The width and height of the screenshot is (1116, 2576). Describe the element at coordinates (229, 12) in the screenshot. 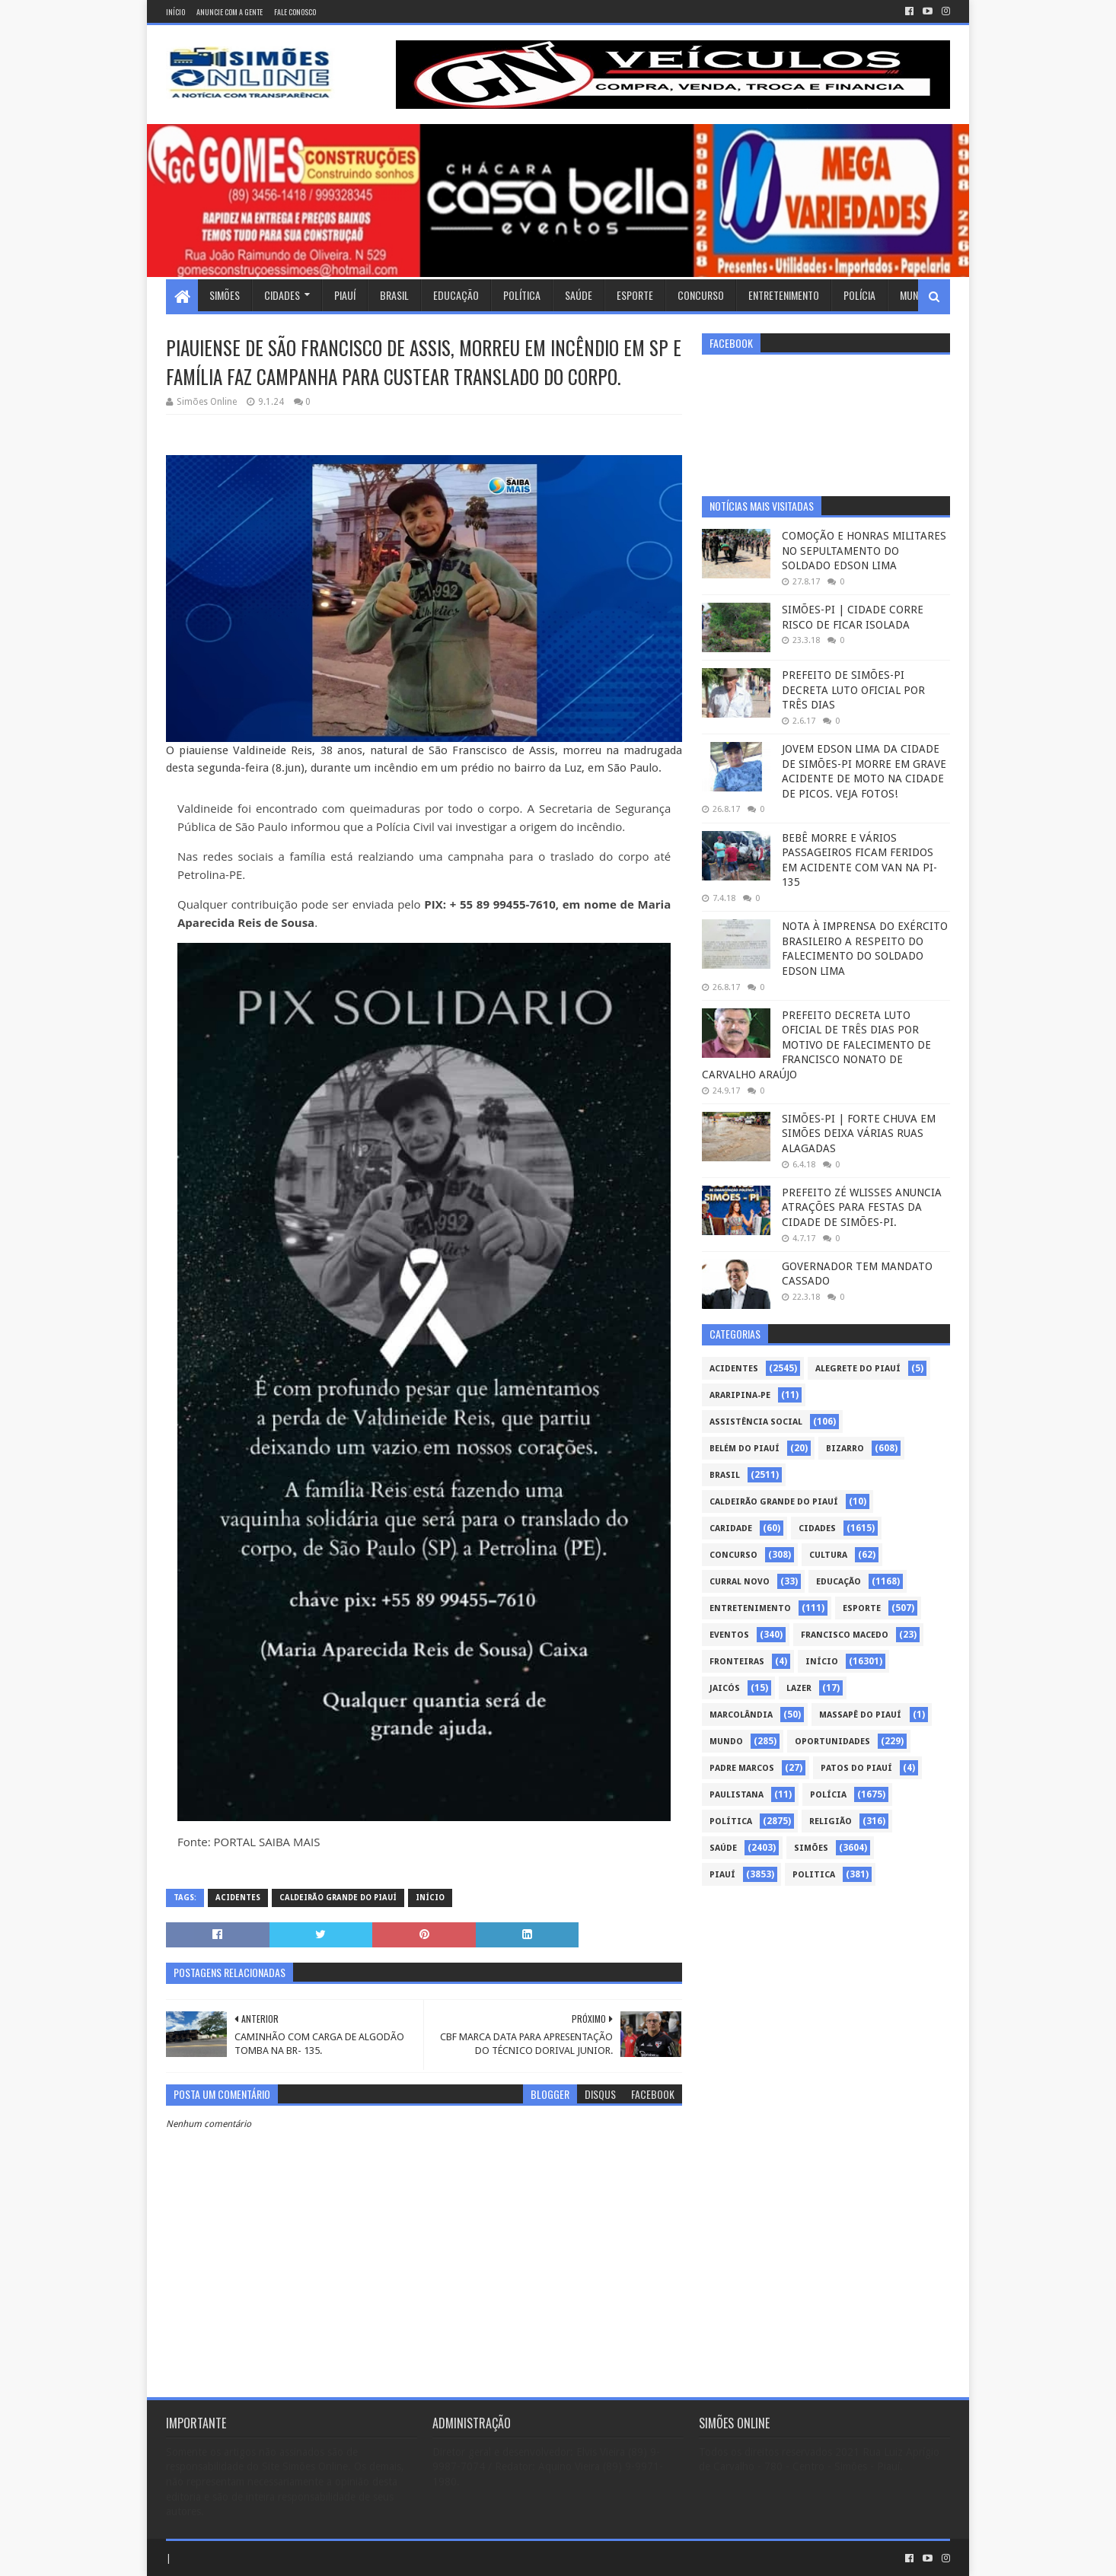

I see `Anuncie com a gente` at that location.